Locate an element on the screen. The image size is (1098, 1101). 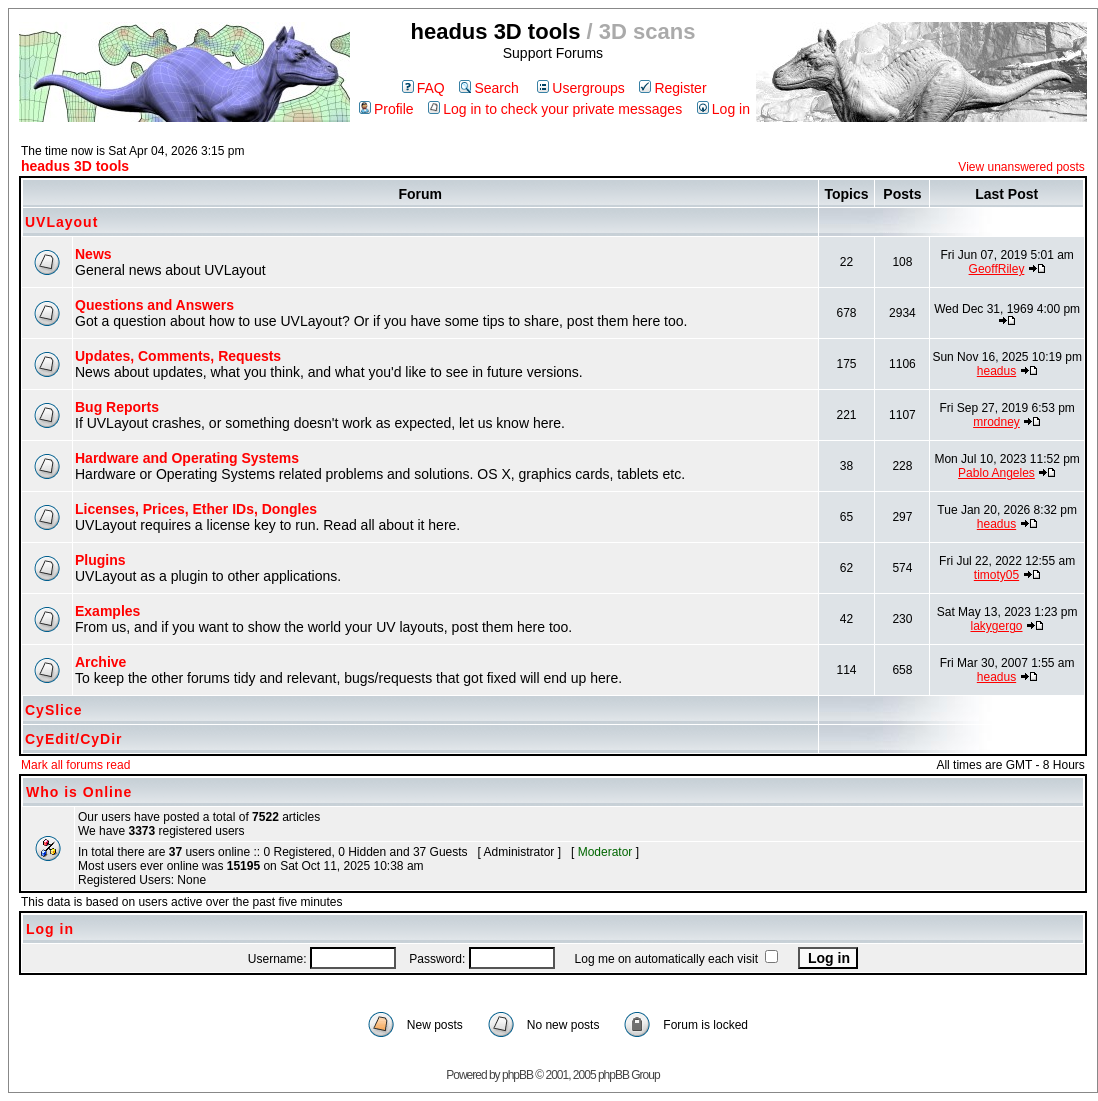
Register is located at coordinates (672, 88).